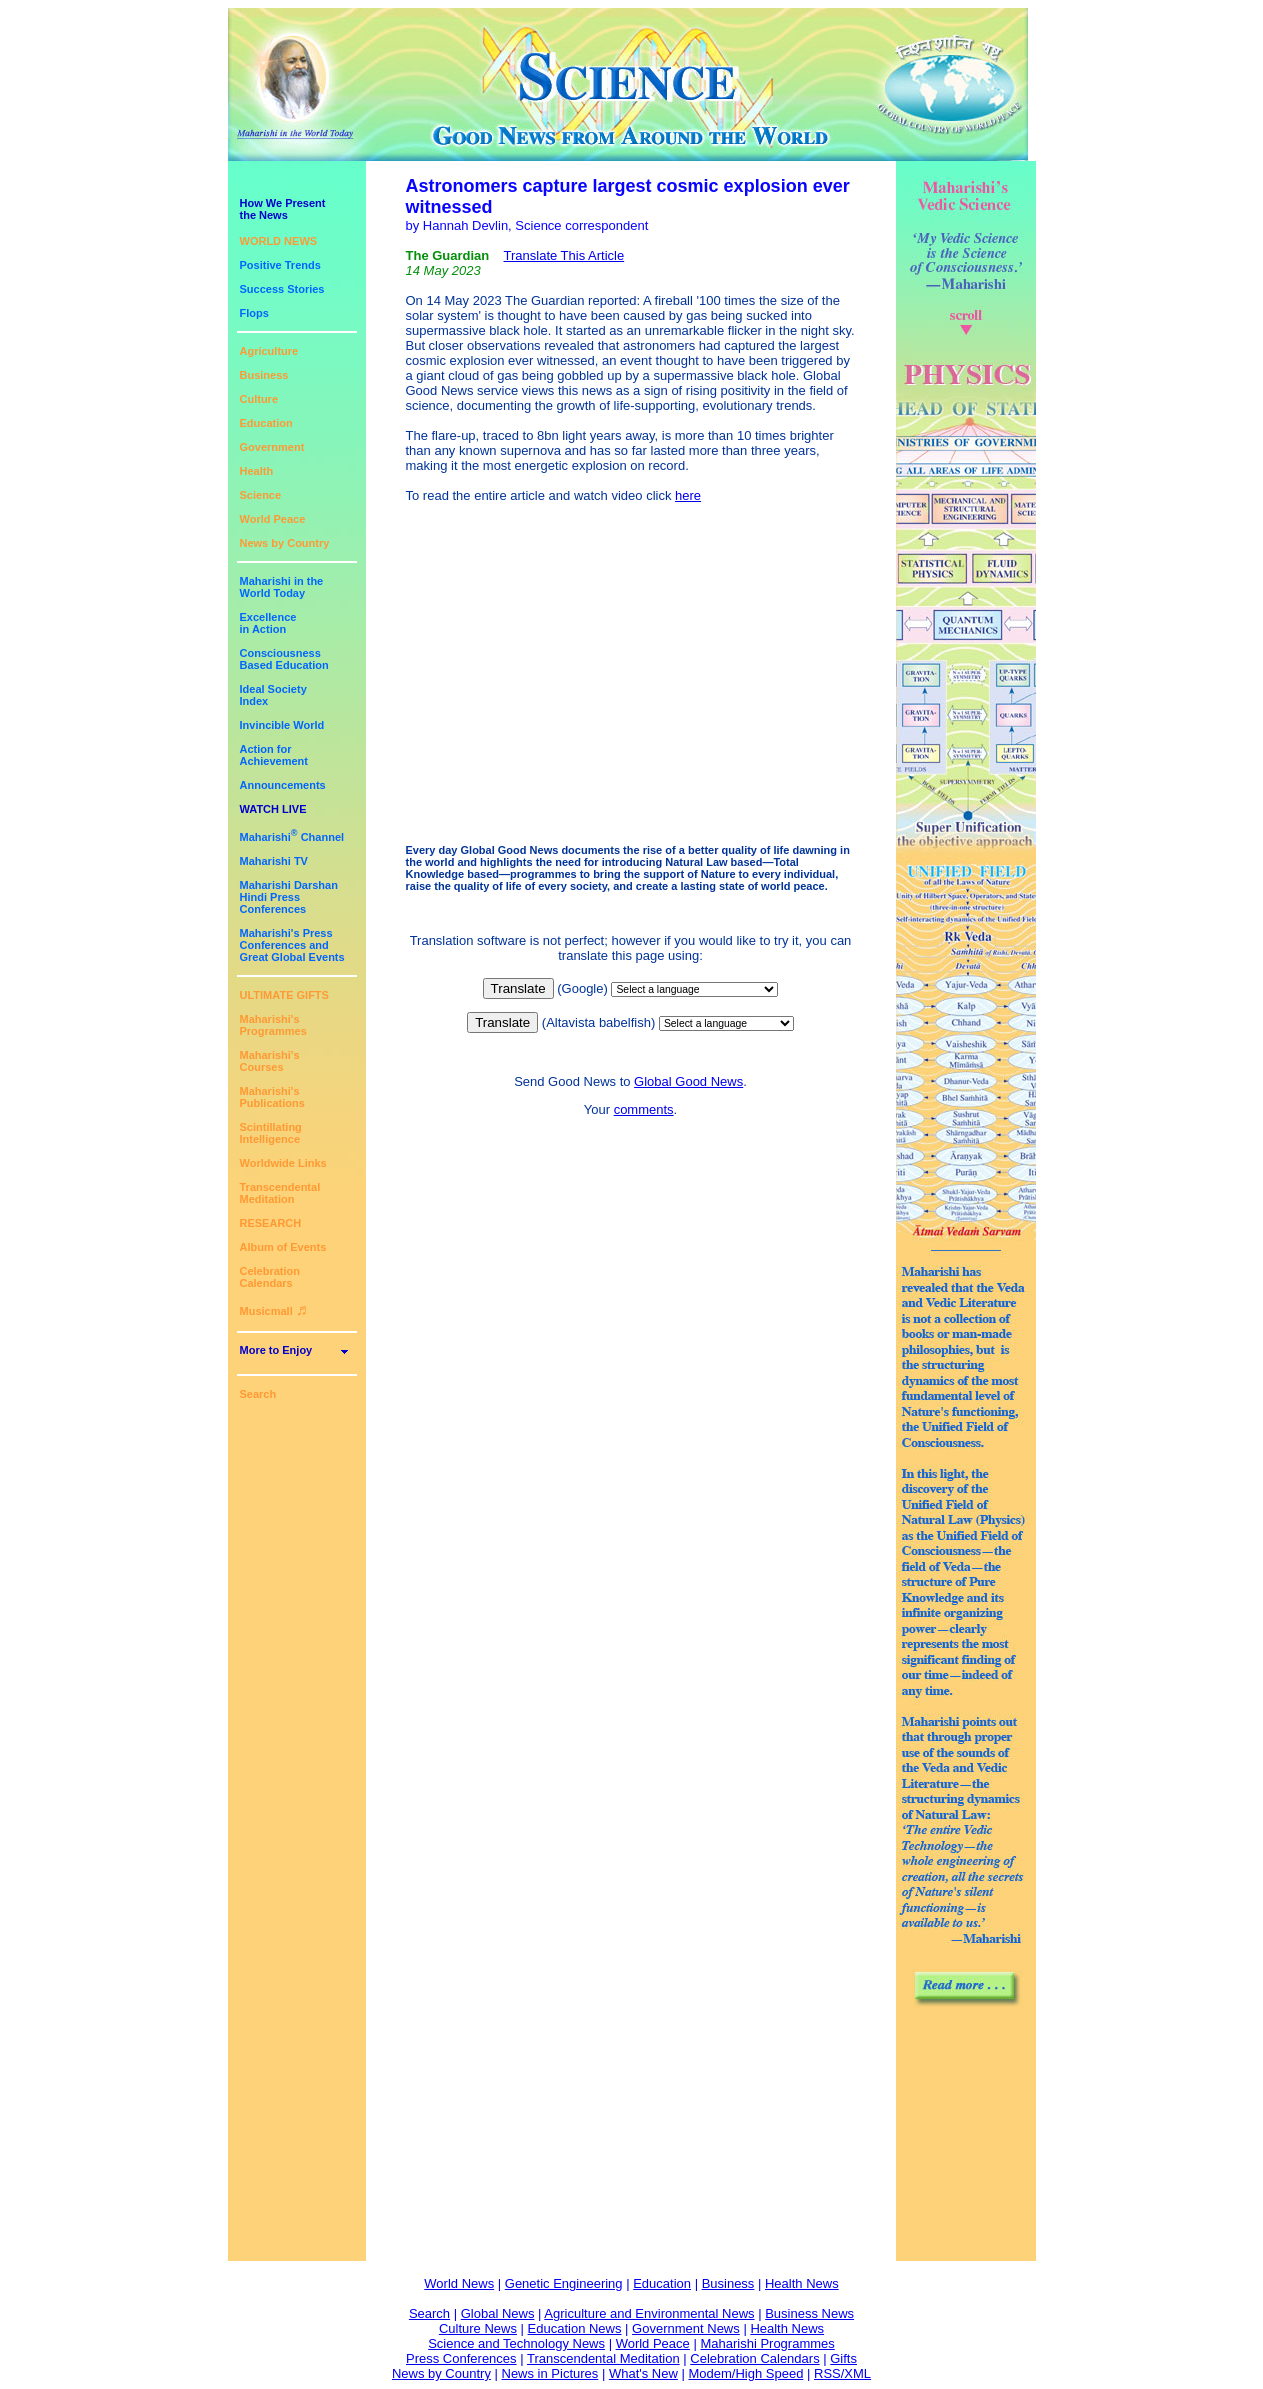 The width and height of the screenshot is (1263, 2389). I want to click on Government News, so click(686, 2328).